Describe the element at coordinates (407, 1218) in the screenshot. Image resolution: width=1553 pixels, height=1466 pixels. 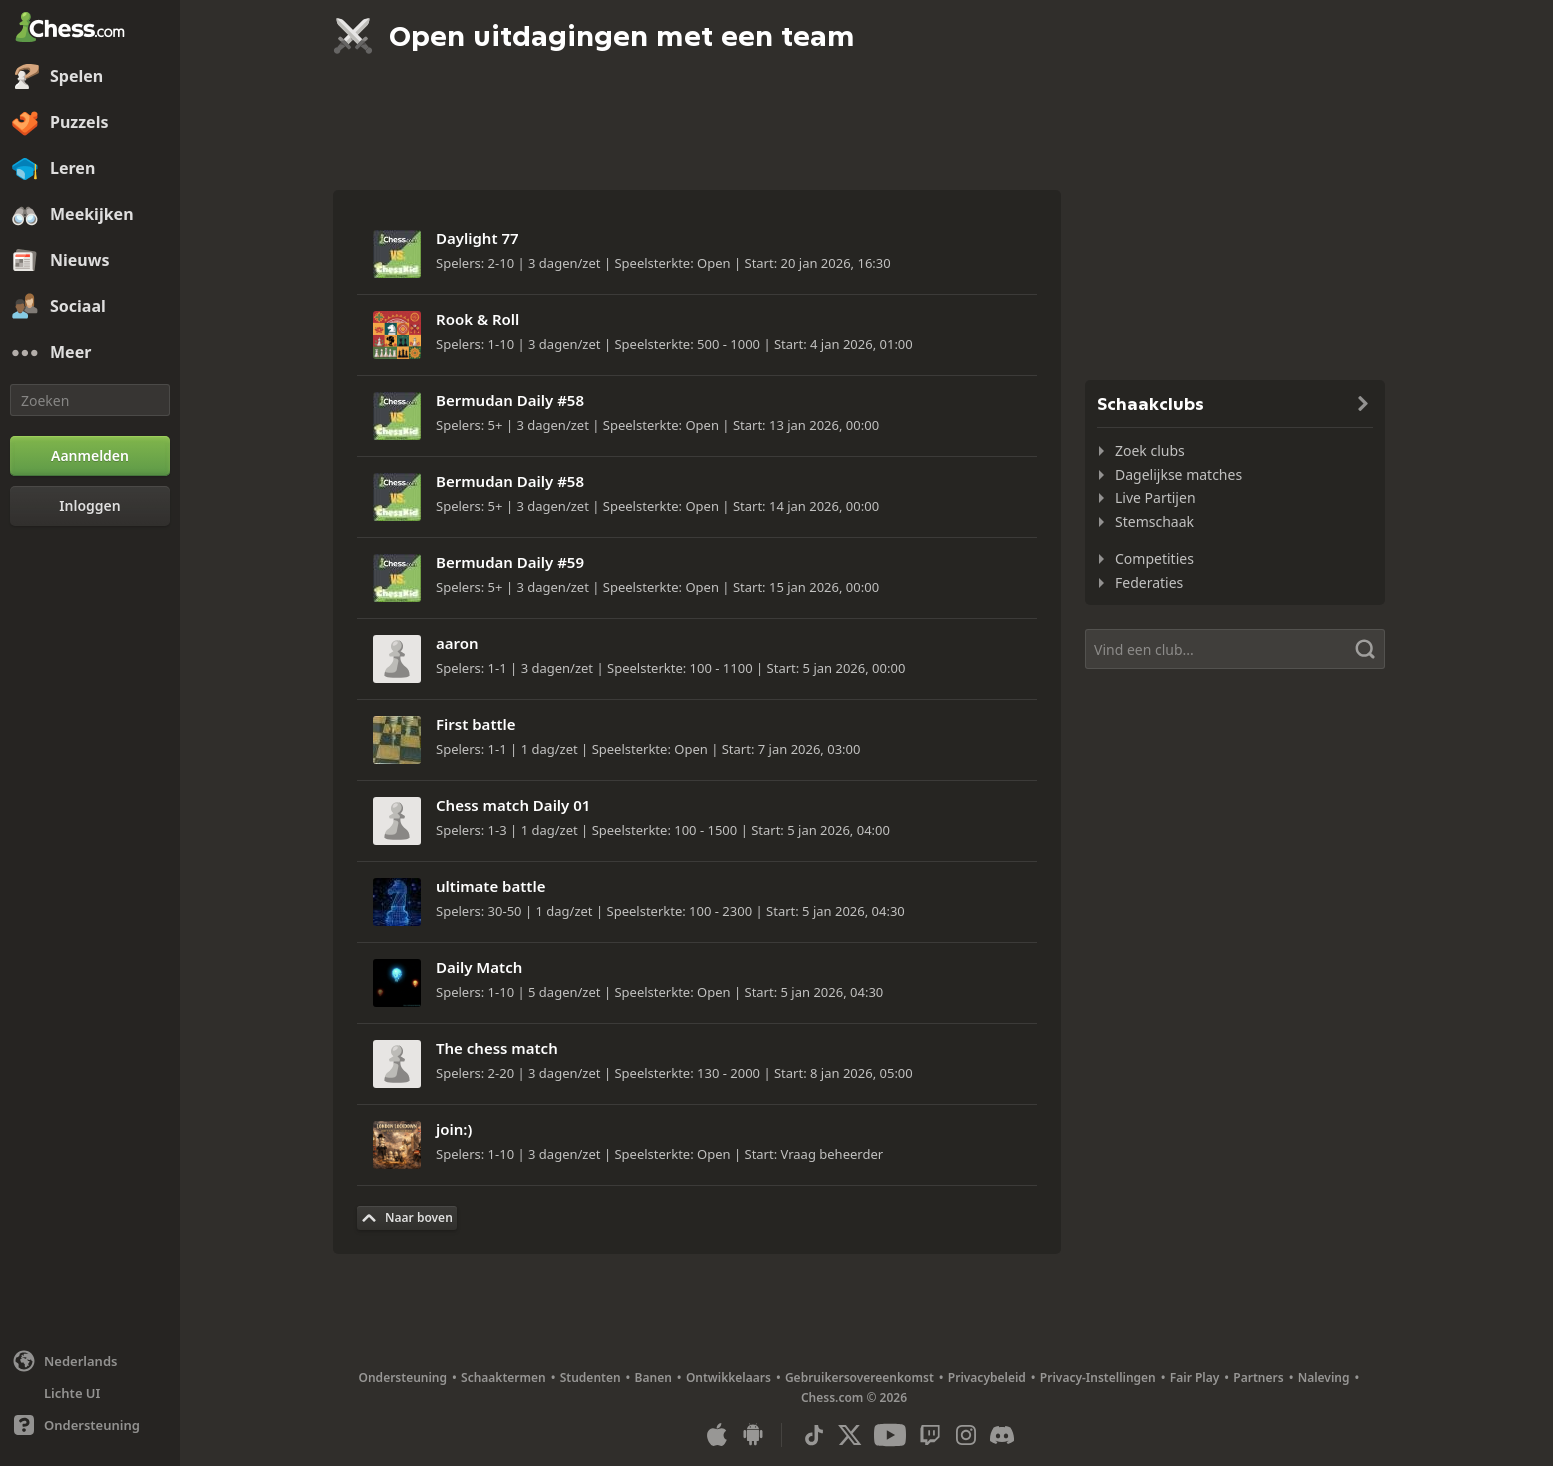
I see `[Terug naar Boven]` at that location.